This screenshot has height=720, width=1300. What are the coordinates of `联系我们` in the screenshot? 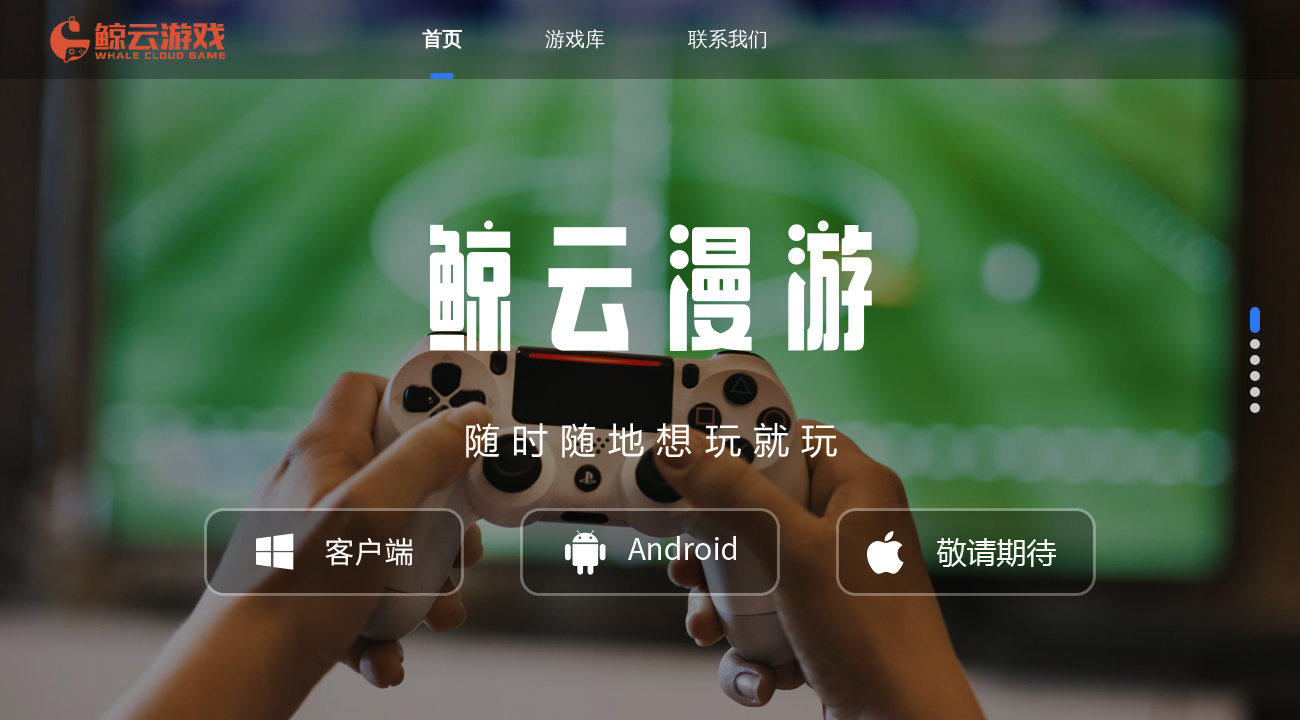 It's located at (728, 39).